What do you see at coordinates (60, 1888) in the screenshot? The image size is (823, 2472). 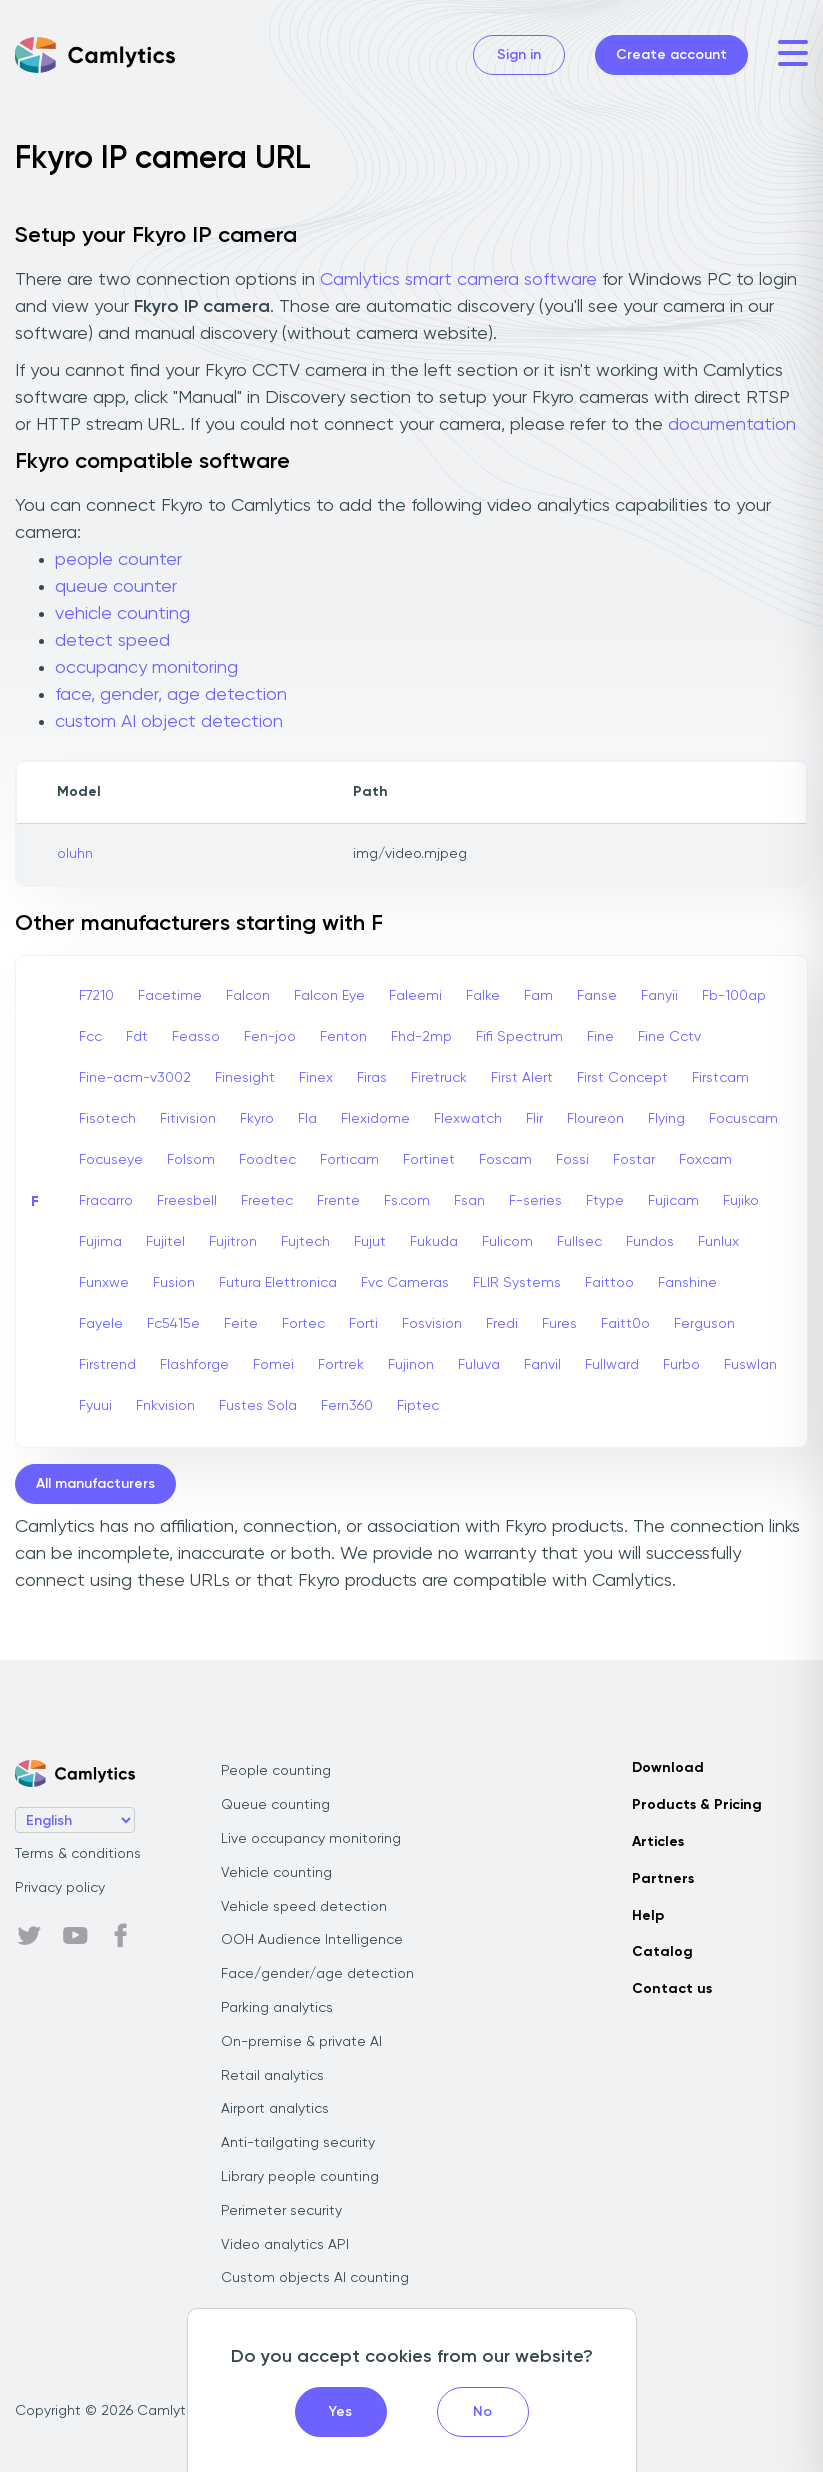 I see `Privacy policy` at bounding box center [60, 1888].